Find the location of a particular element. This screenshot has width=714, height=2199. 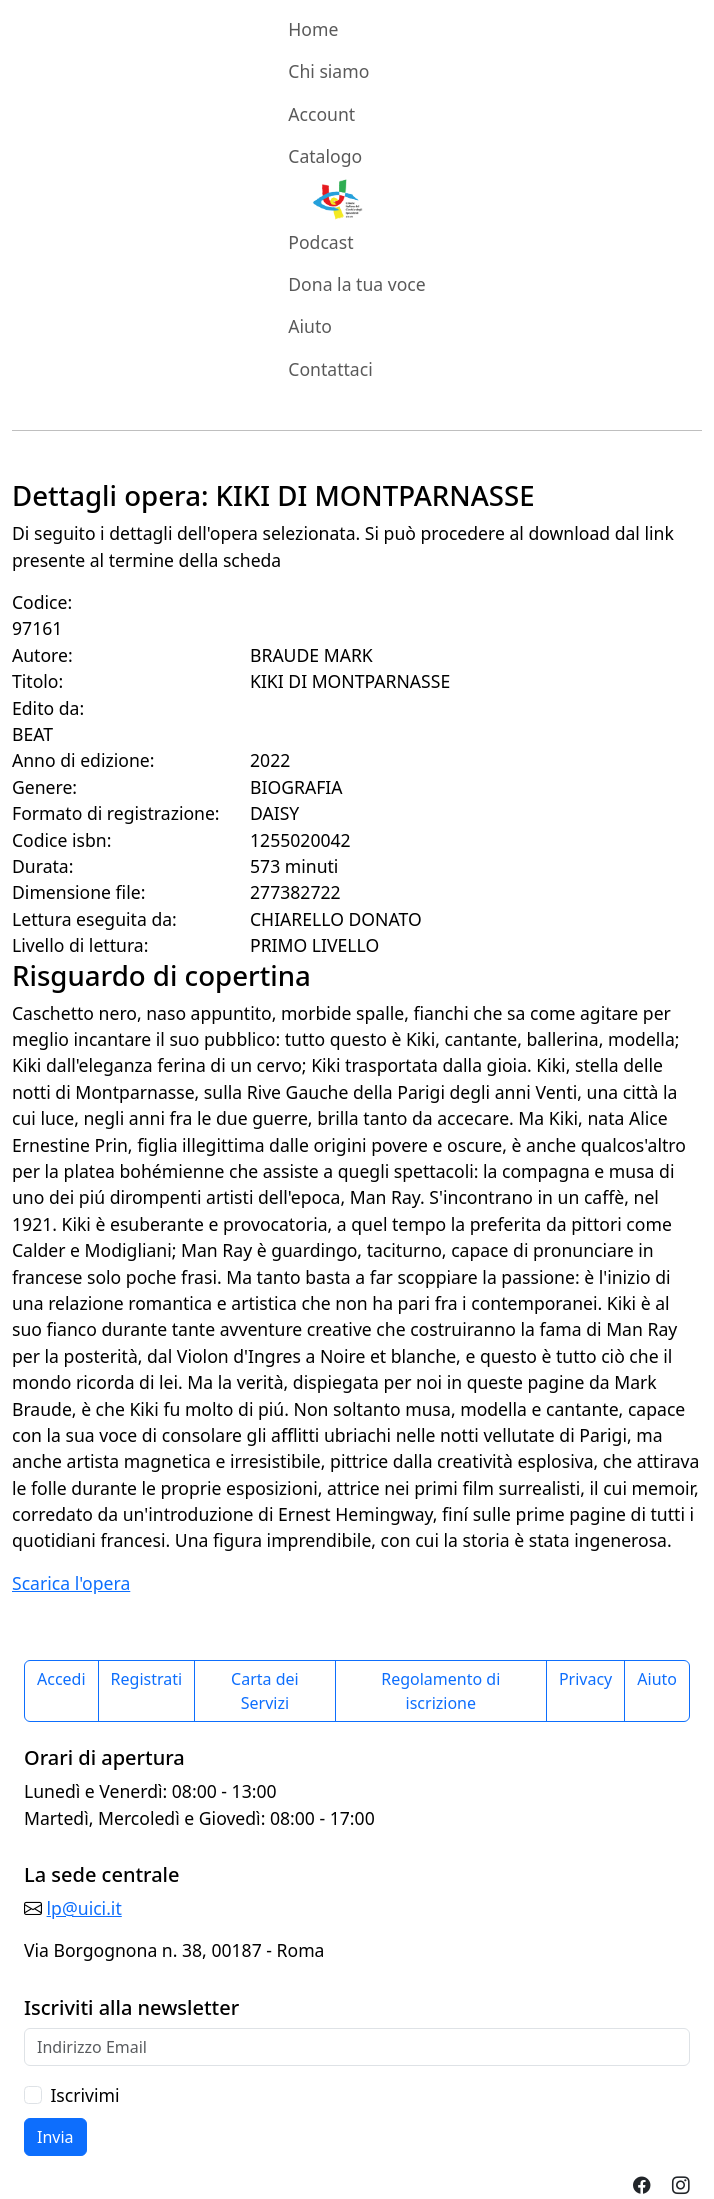

Iscrivimi is located at coordinates (84, 2095).